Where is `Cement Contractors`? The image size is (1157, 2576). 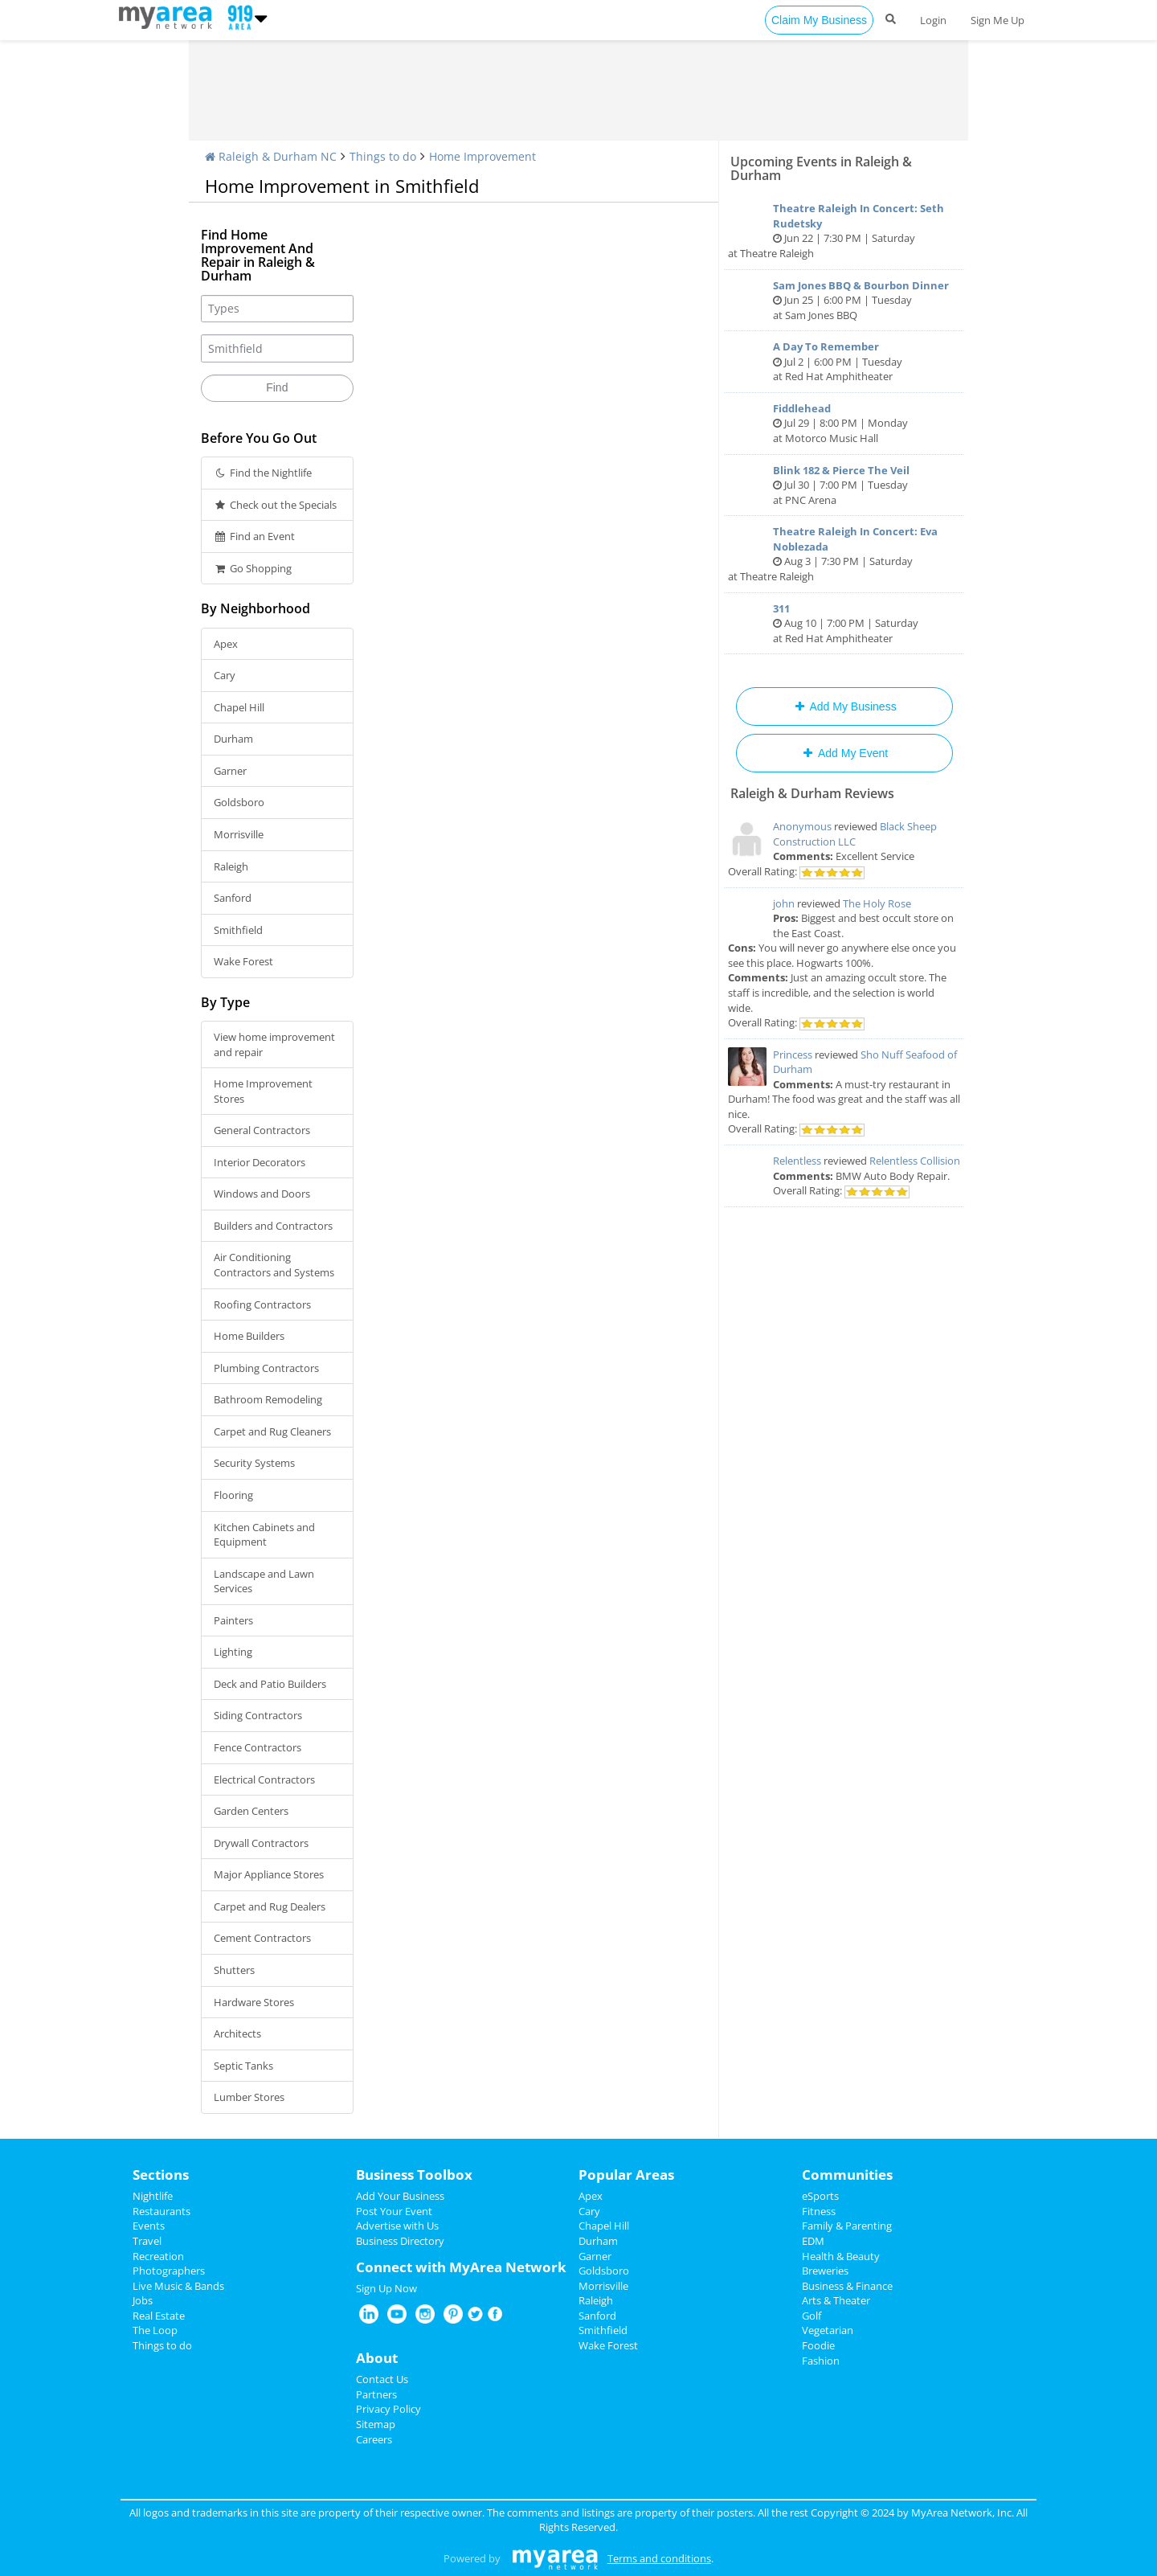
Cement Contractors is located at coordinates (262, 1938).